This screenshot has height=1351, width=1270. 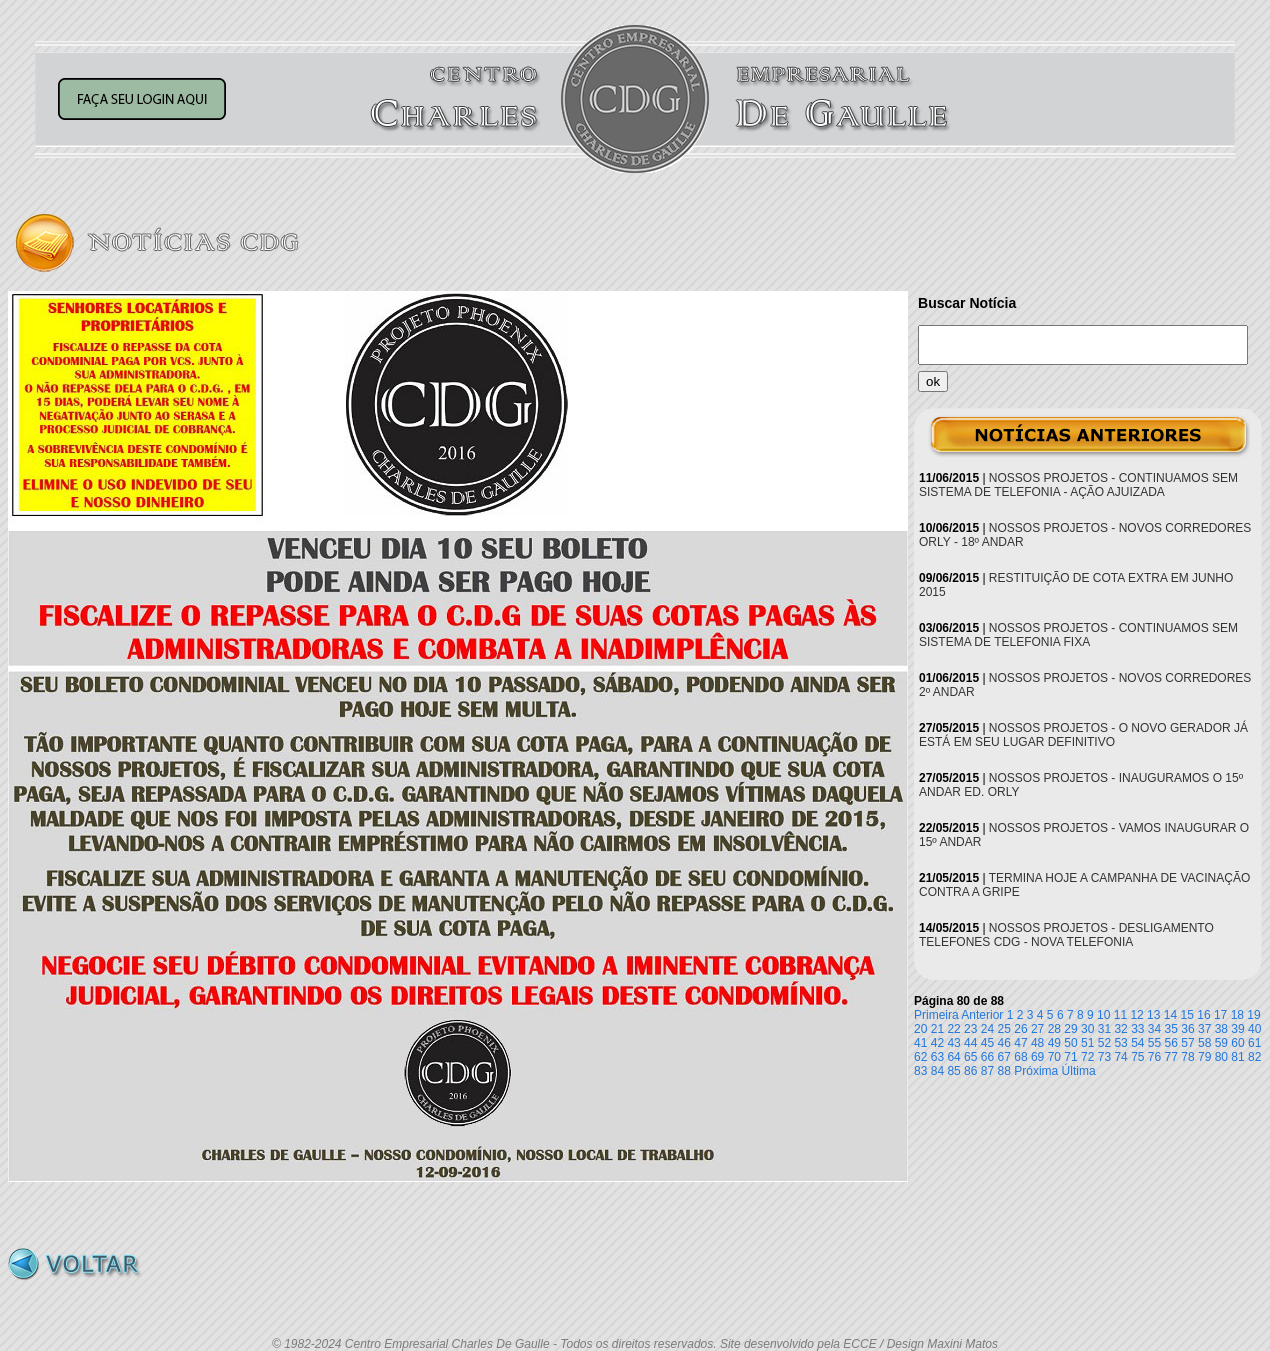 What do you see at coordinates (970, 1043) in the screenshot?
I see `44` at bounding box center [970, 1043].